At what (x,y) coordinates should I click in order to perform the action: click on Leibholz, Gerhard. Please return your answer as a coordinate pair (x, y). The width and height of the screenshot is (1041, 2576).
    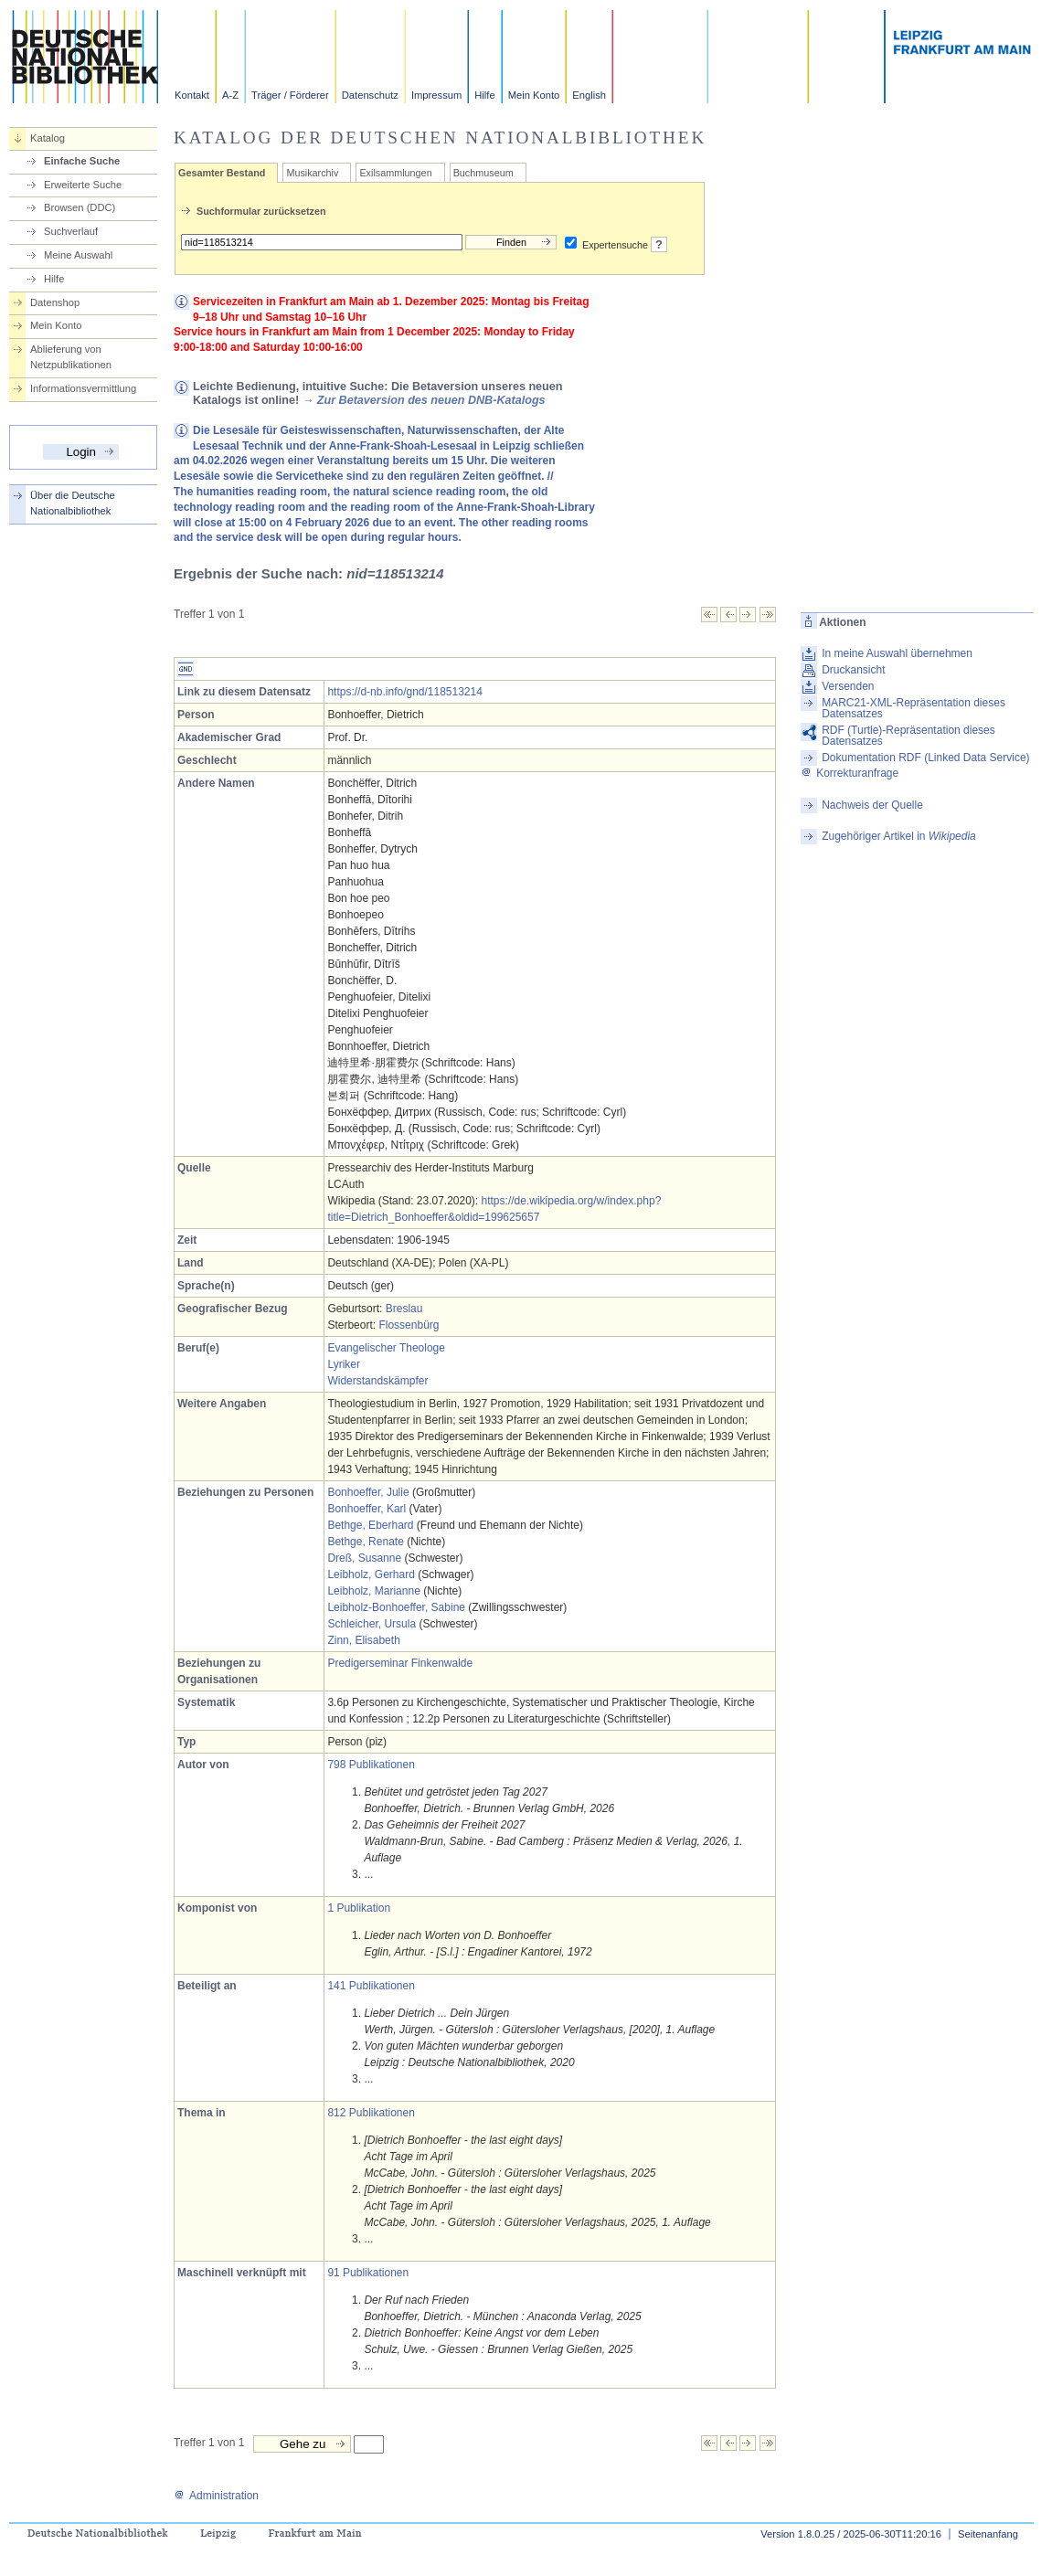
    Looking at the image, I should click on (370, 1574).